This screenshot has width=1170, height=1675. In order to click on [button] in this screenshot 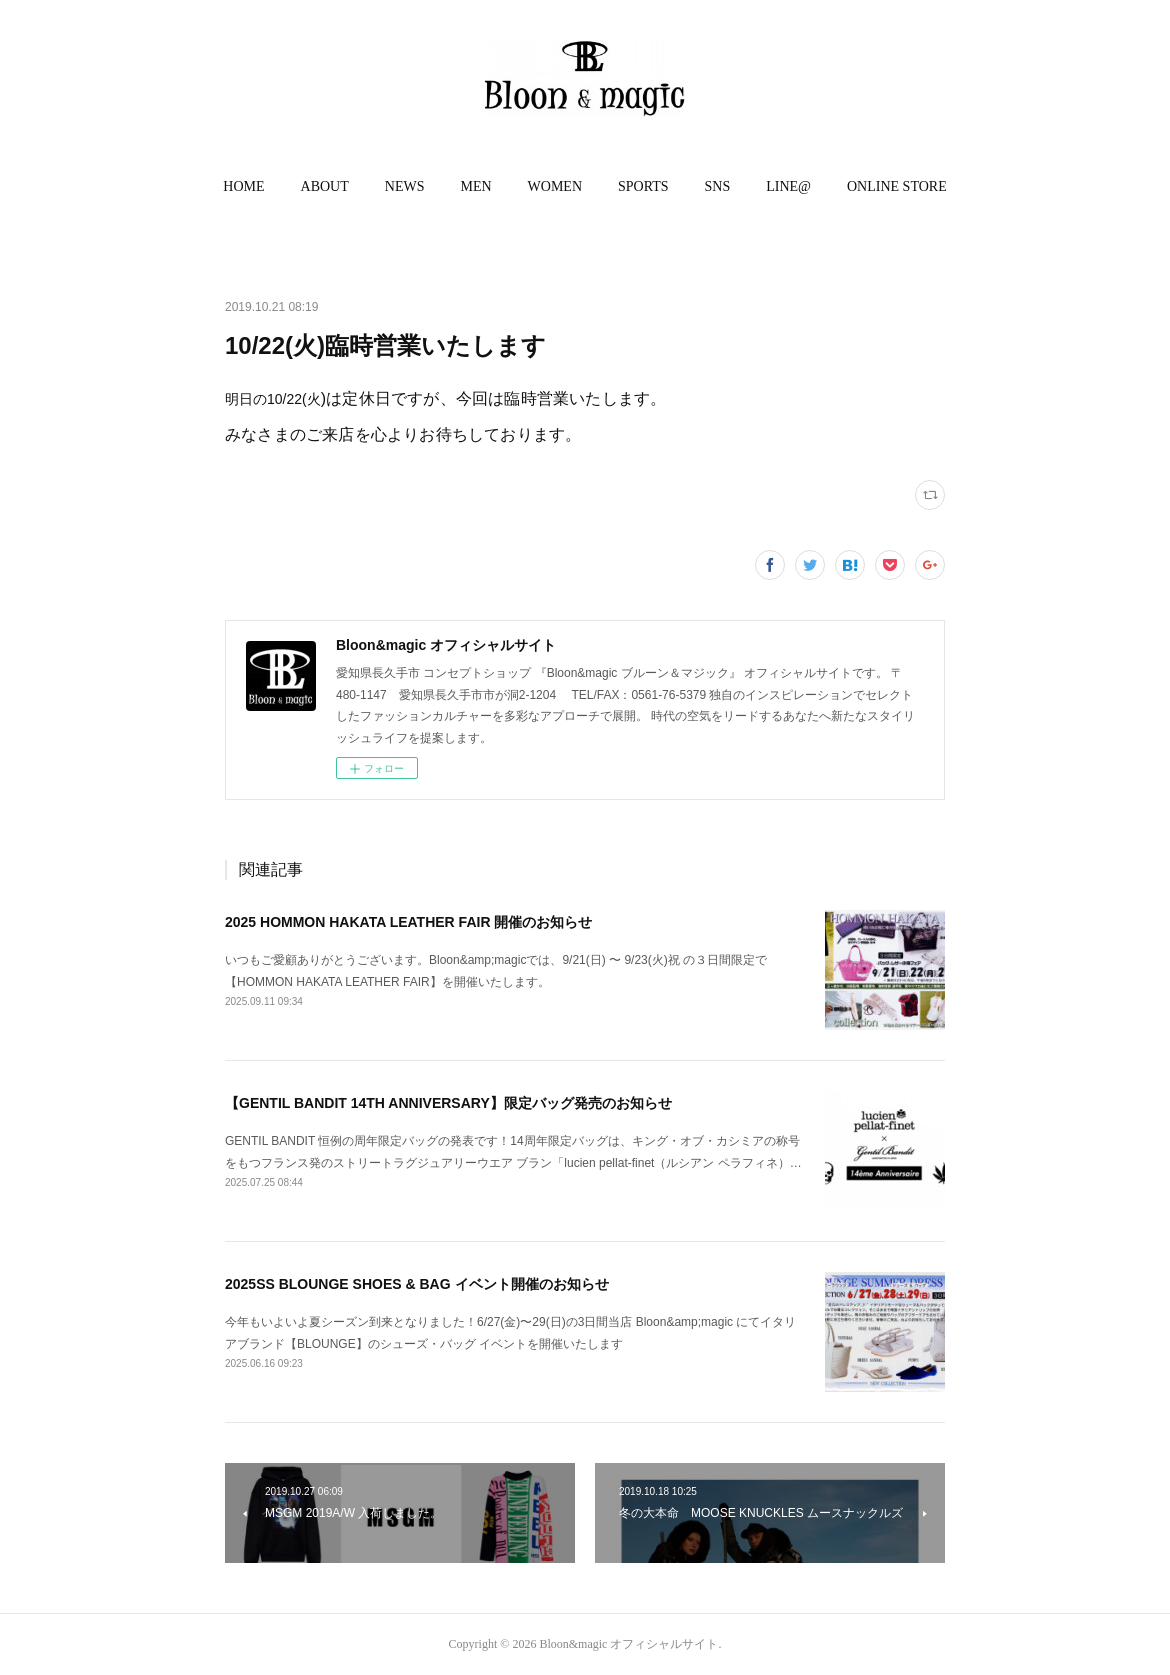, I will do `click(243, 187)`.